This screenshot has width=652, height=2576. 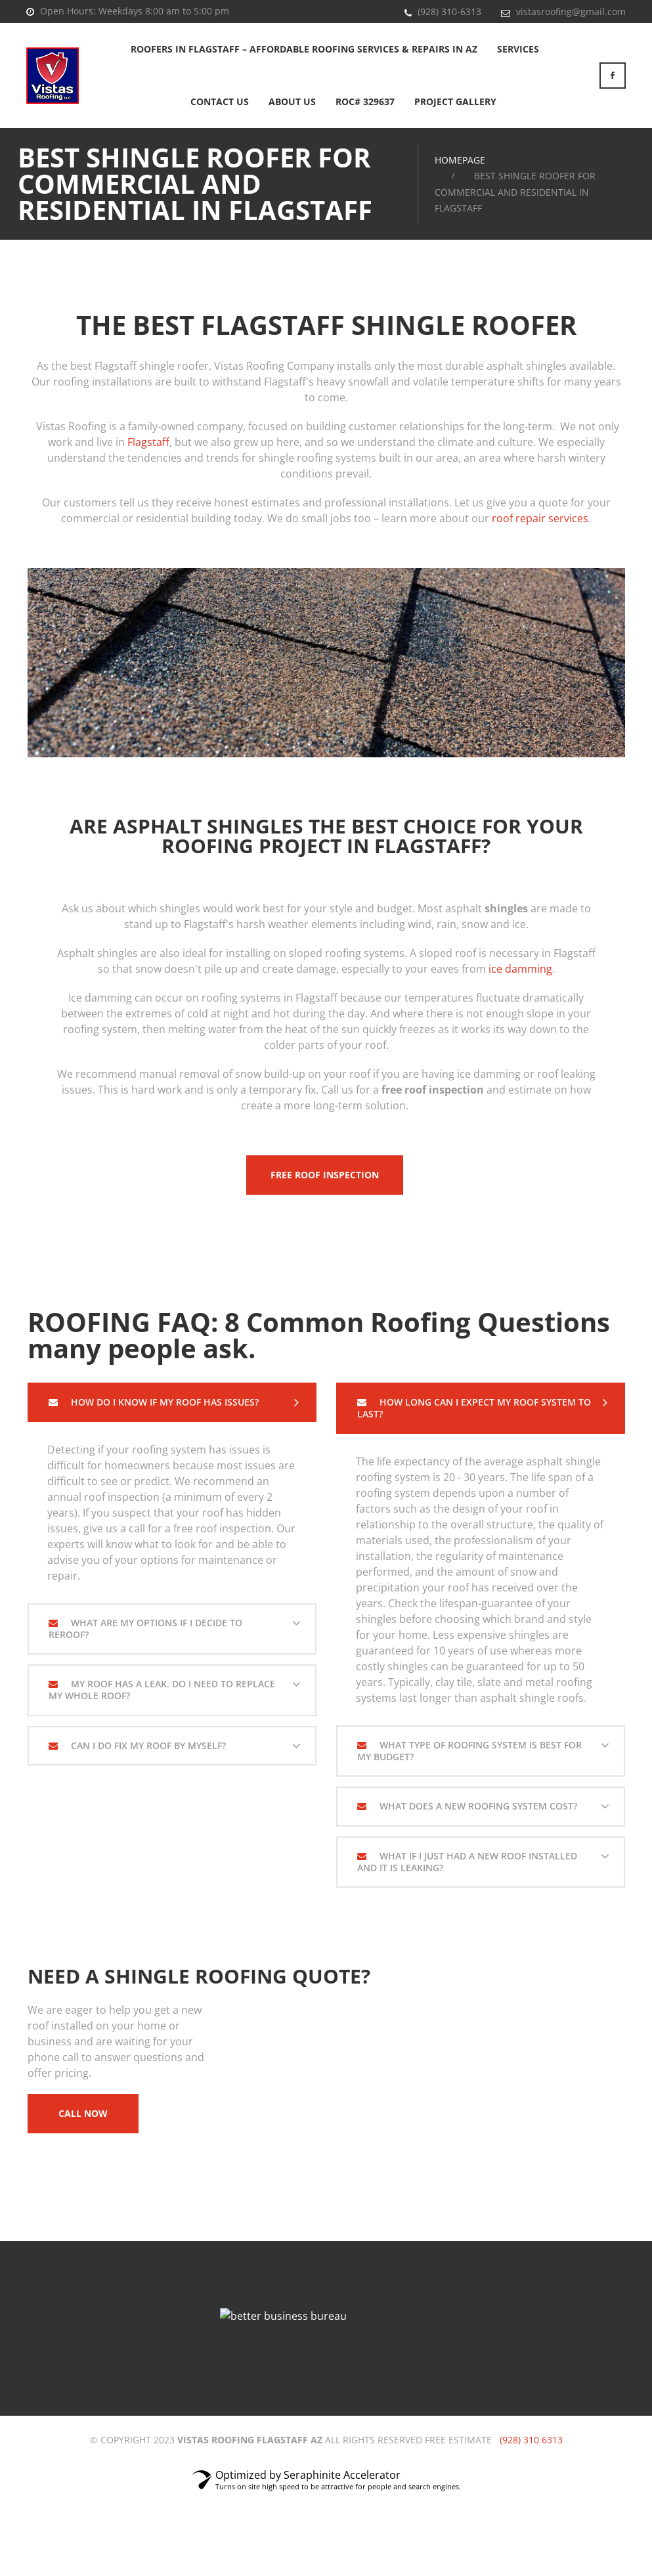 I want to click on Roofers in Flagstaff – Affordable Roofing Services & Repairs in AZ, so click(x=304, y=49).